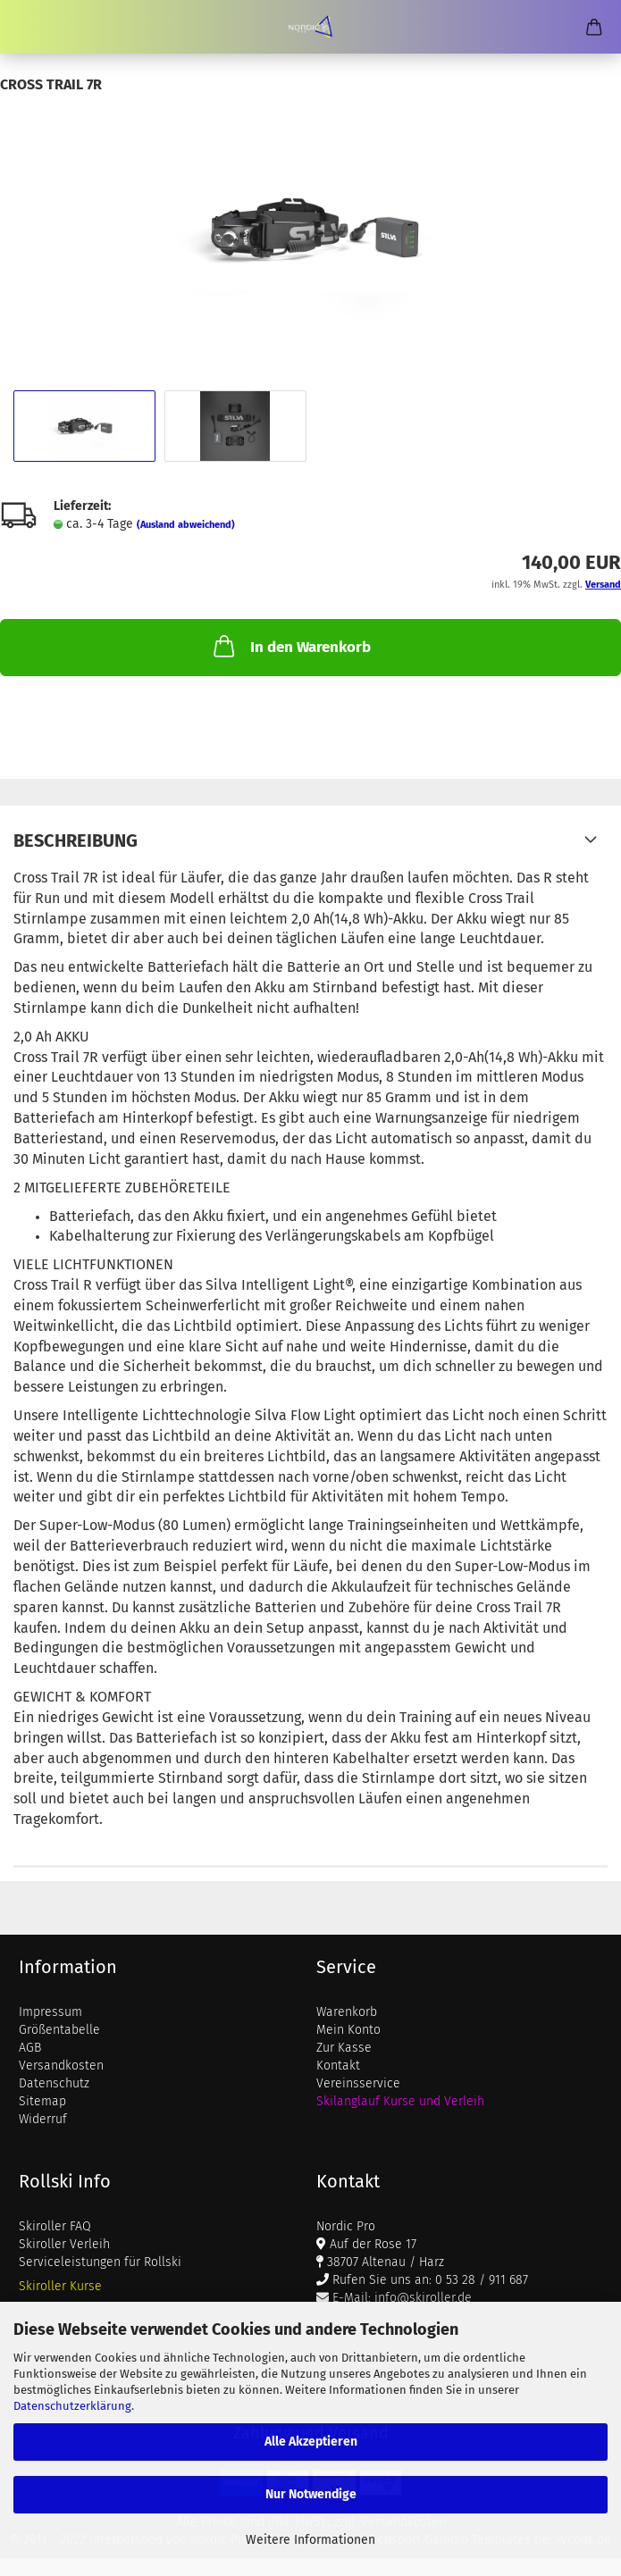 Image resolution: width=621 pixels, height=2576 pixels. Describe the element at coordinates (358, 2083) in the screenshot. I see `Vereinsservice` at that location.